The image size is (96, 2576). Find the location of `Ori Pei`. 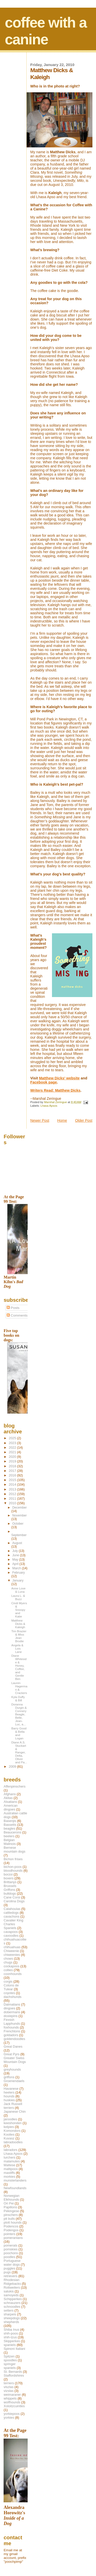

Ori Pei is located at coordinates (9, 2203).